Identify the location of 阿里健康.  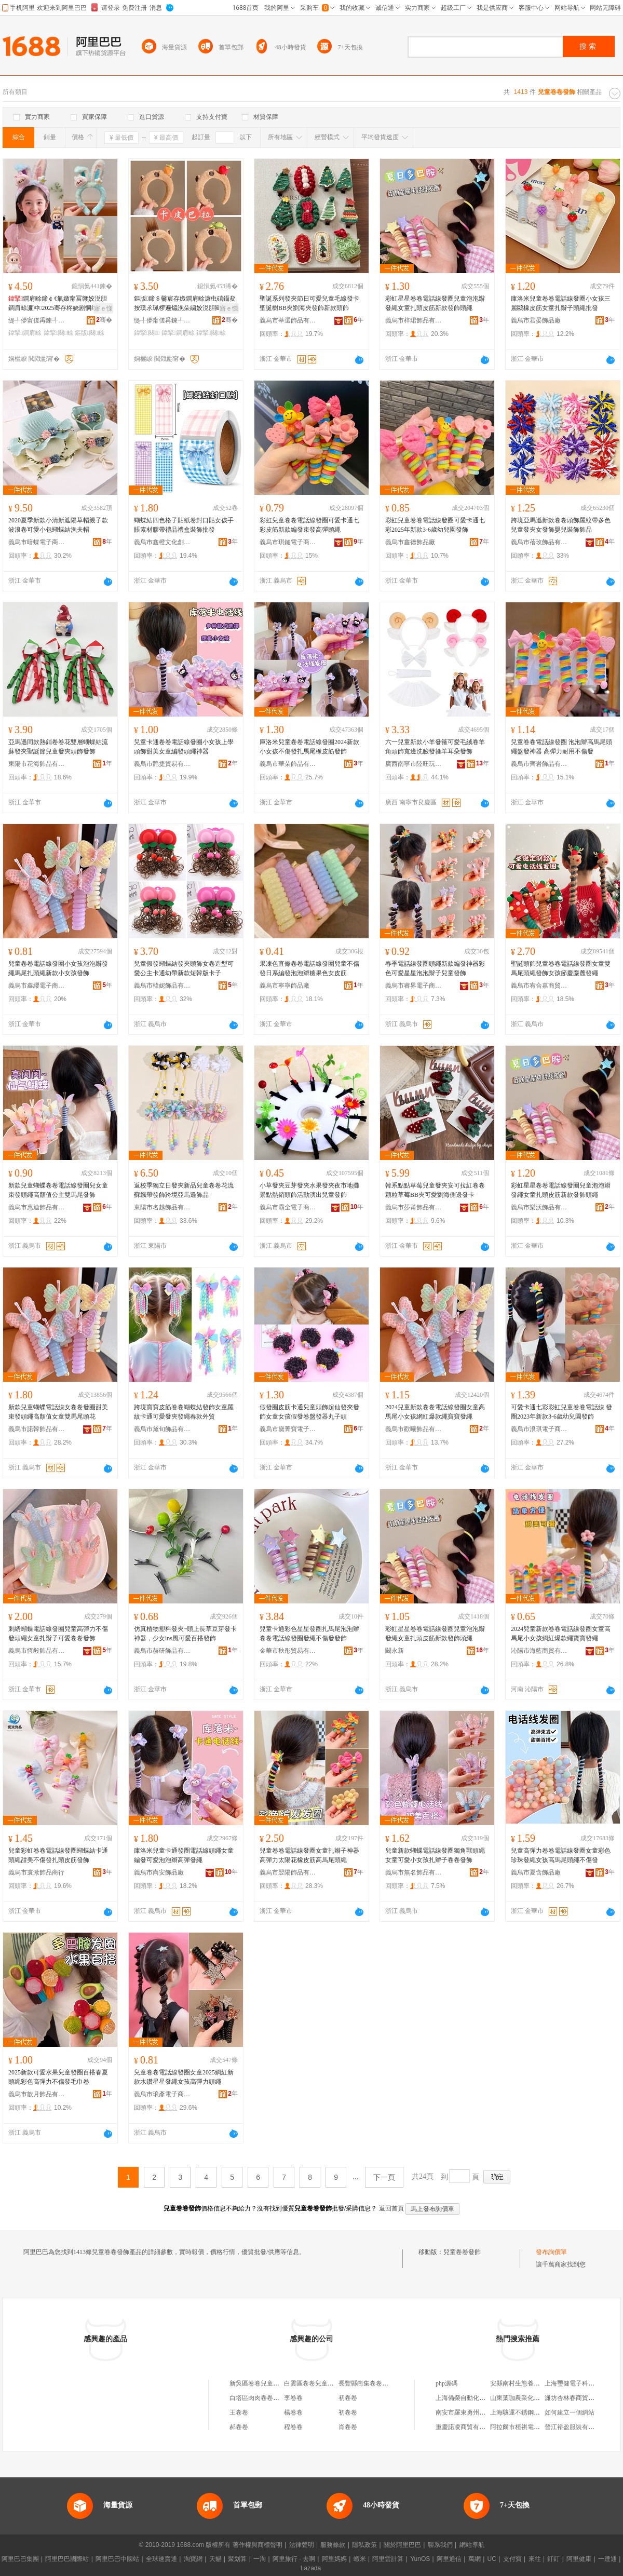
(578, 2558).